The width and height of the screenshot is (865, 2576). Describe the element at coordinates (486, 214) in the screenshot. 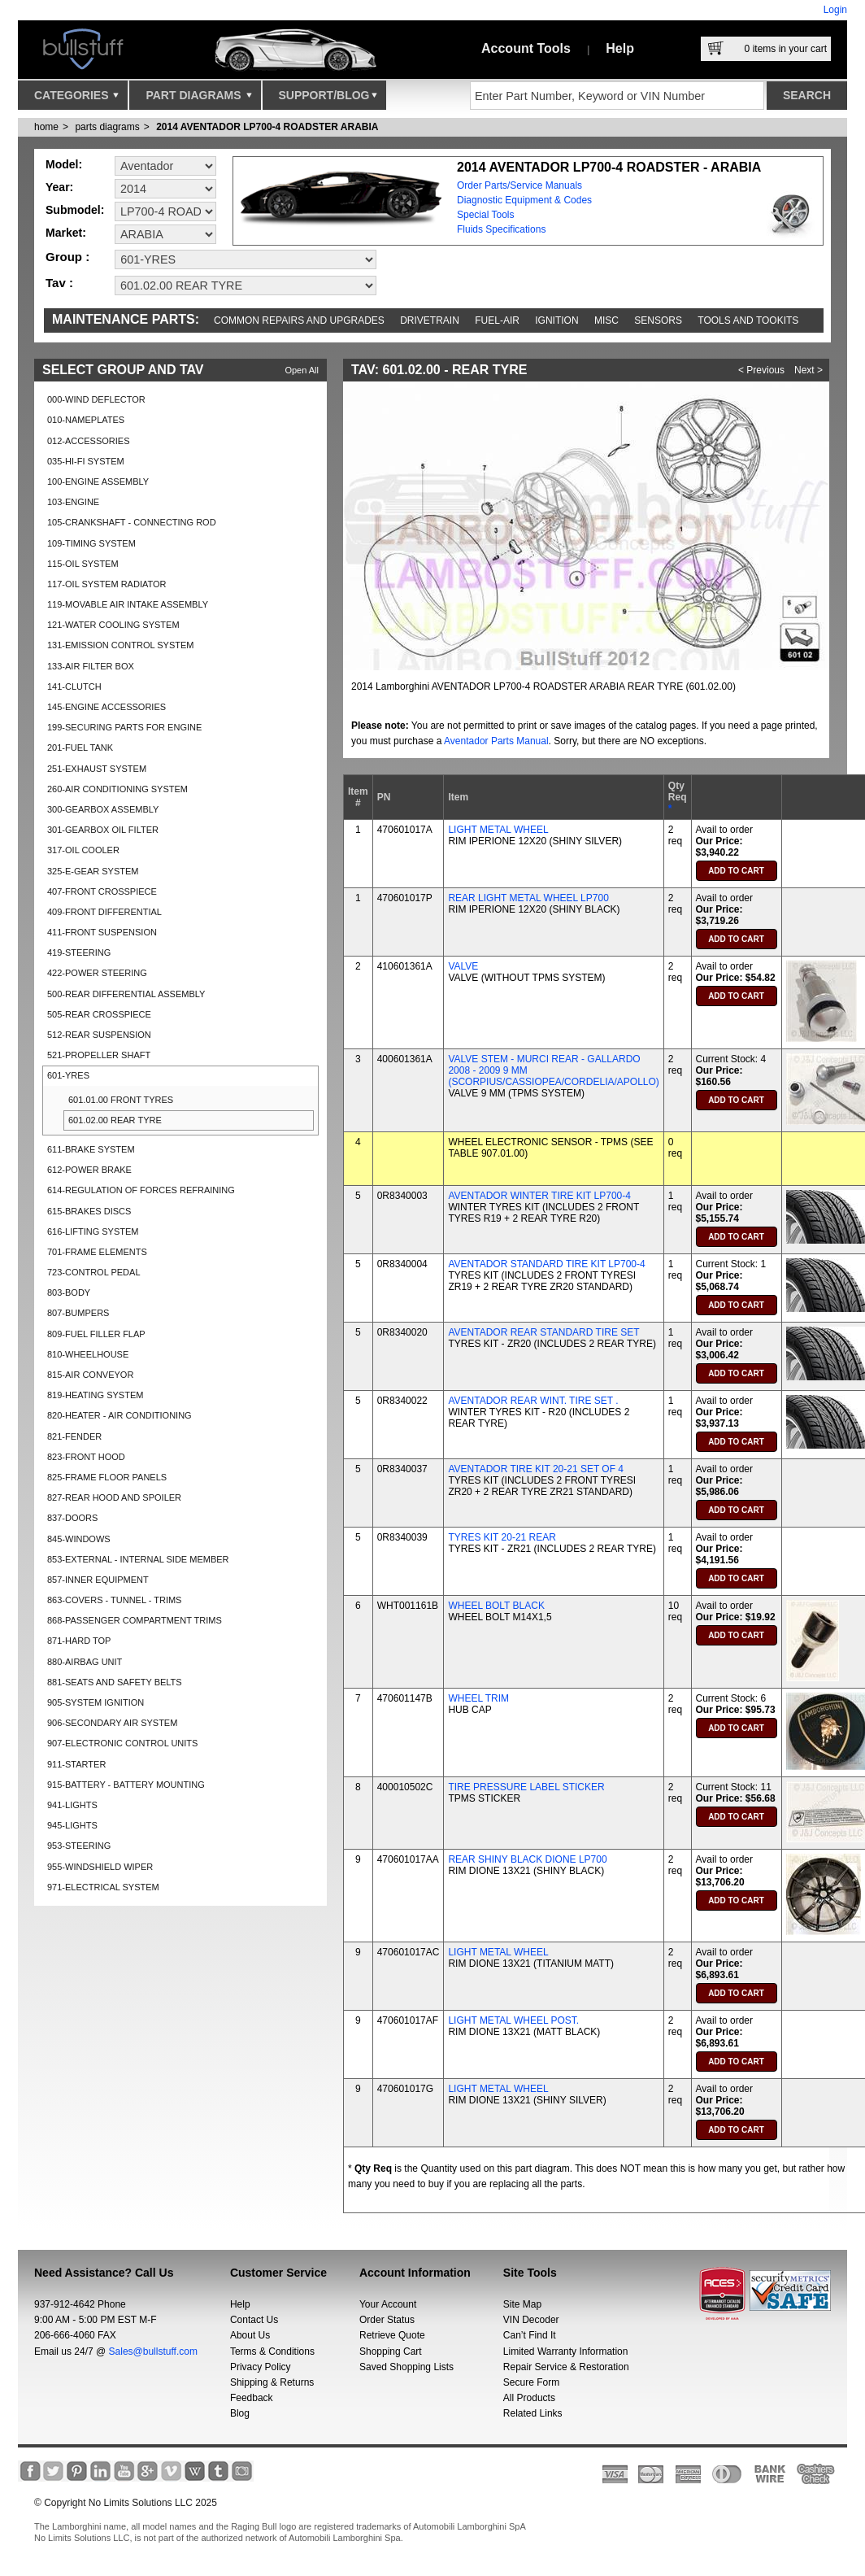

I see `Special Tools` at that location.